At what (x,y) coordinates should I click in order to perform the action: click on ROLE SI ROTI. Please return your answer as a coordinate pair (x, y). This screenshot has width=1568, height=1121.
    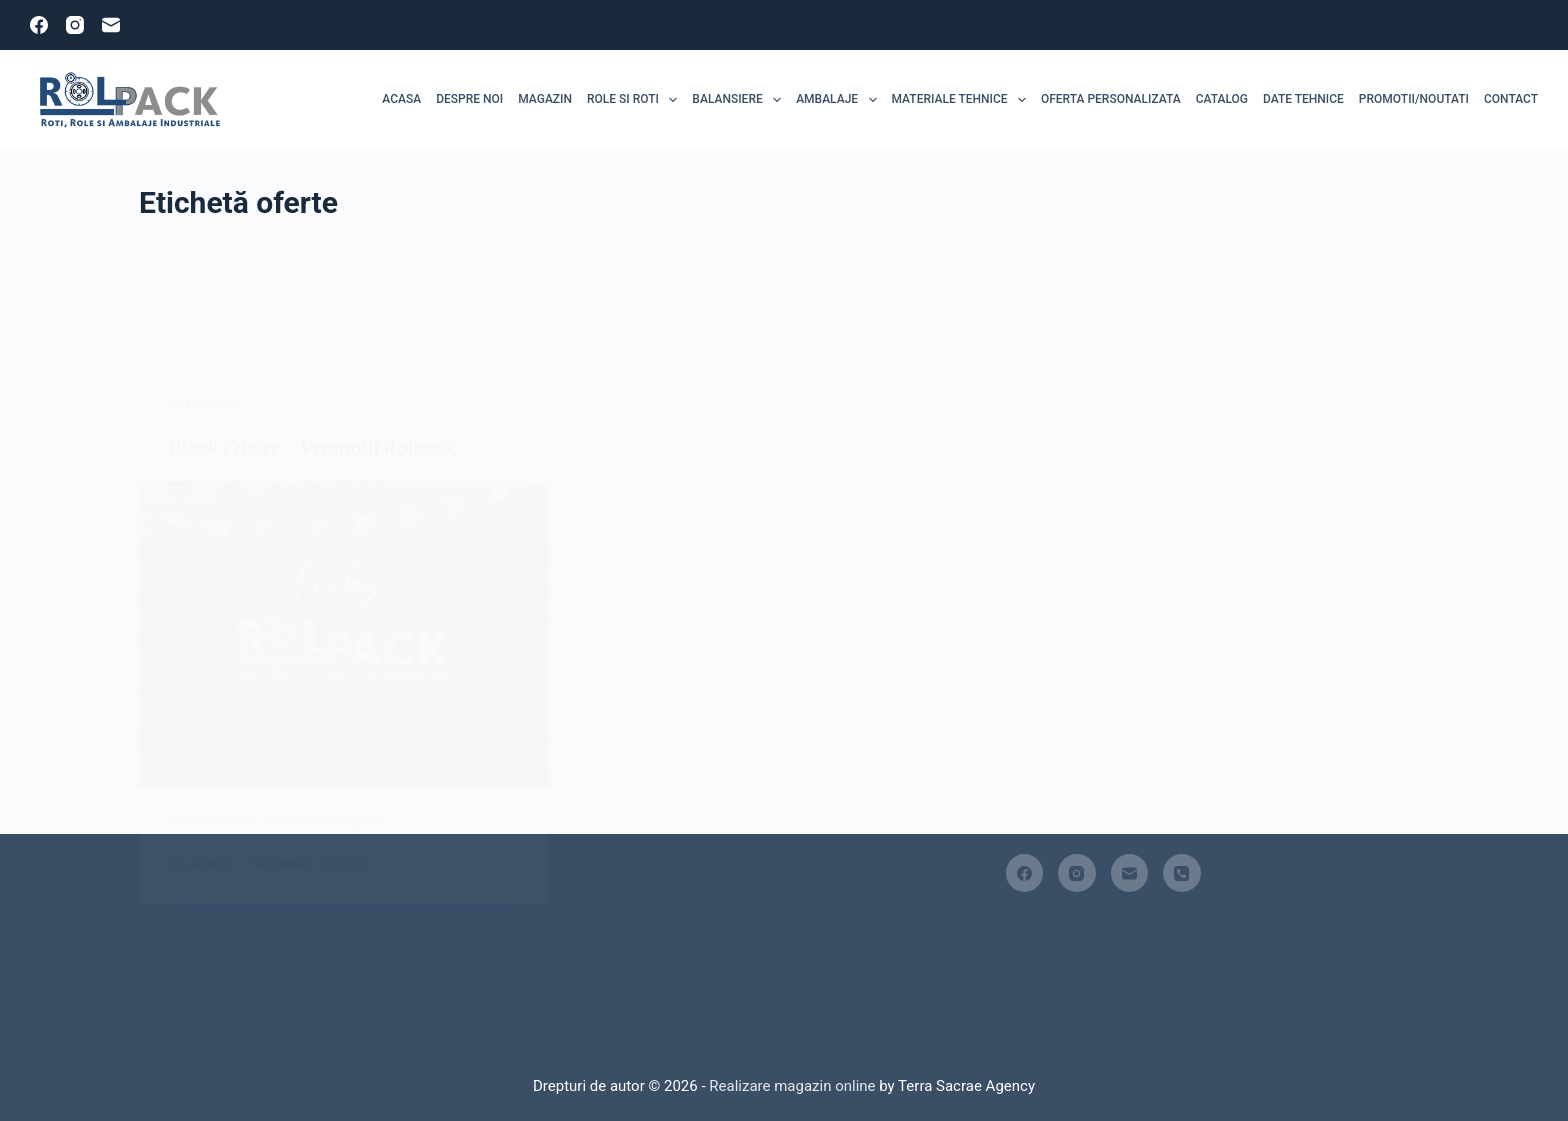
    Looking at the image, I should click on (636, 100).